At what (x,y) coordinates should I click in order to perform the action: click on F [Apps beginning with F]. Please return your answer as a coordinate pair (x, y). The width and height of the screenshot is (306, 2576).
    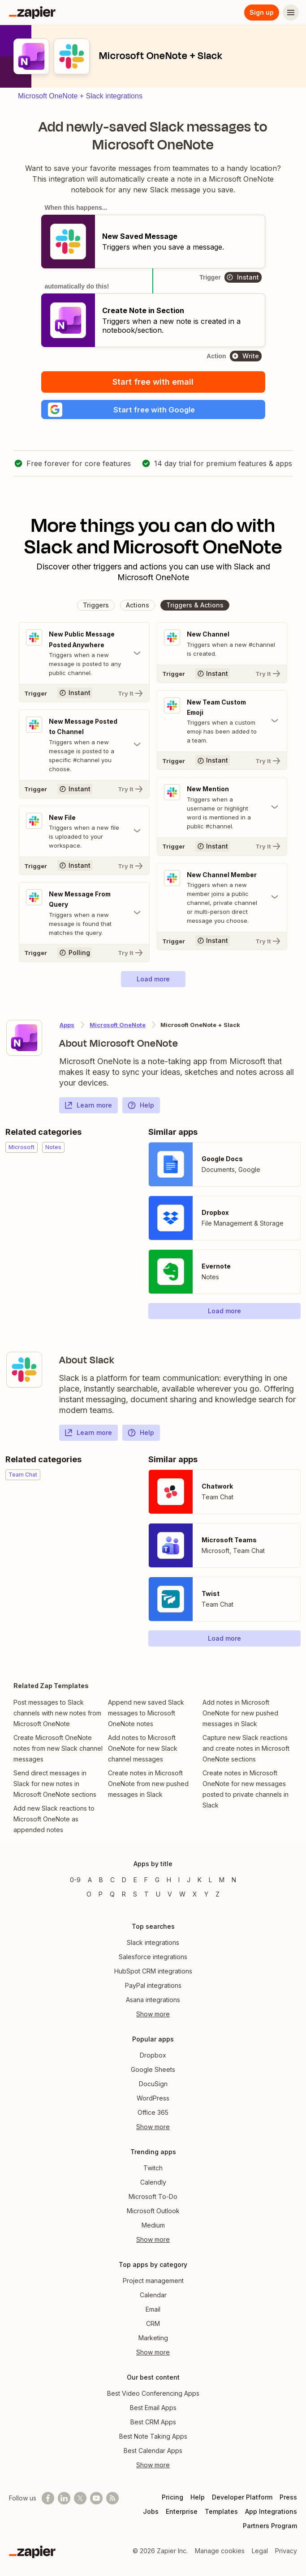
    Looking at the image, I should click on (146, 1880).